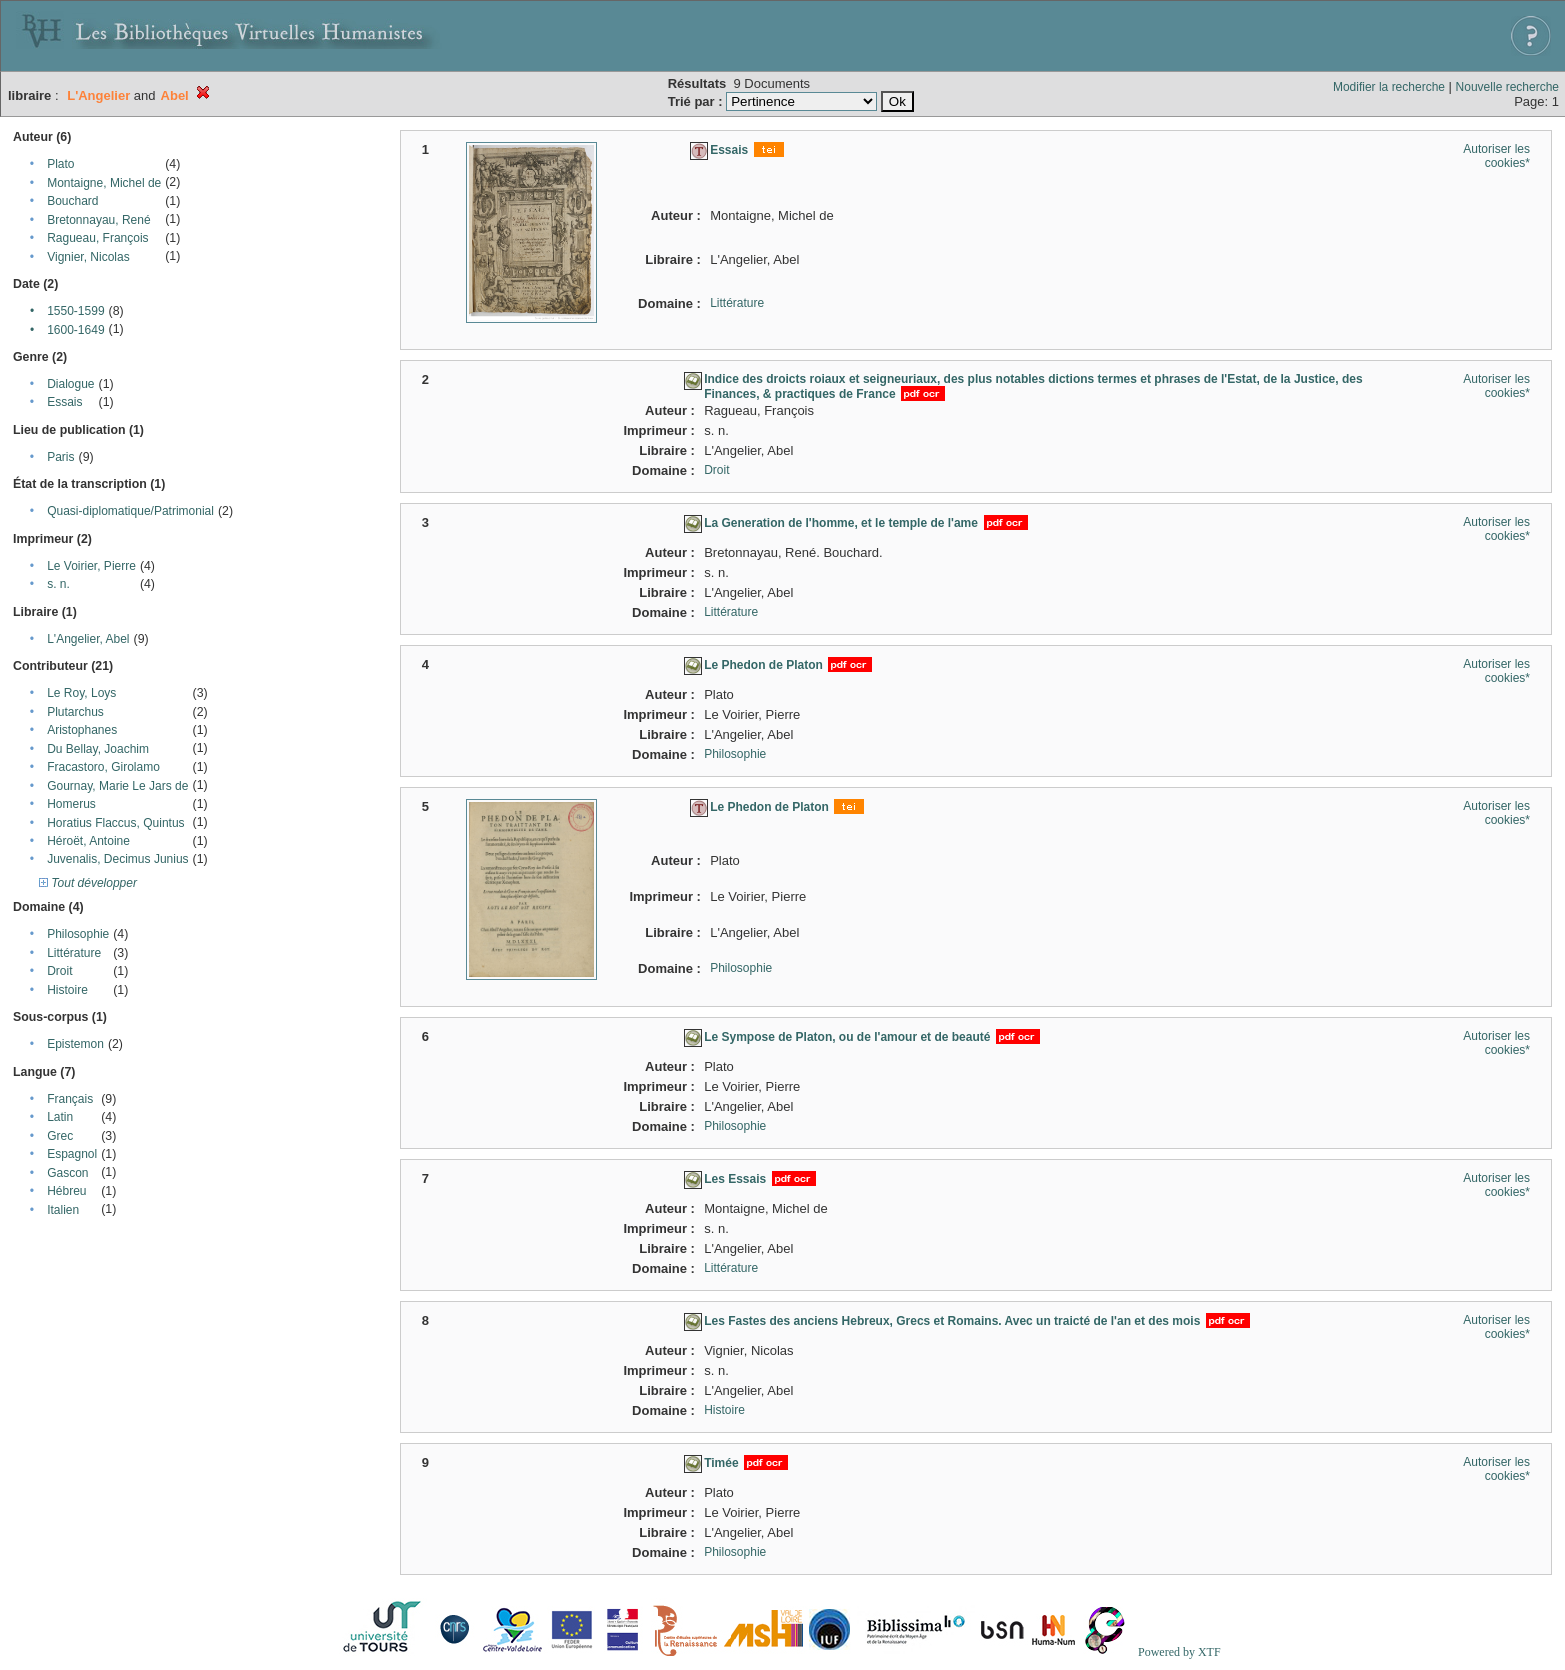  I want to click on Latin, so click(60, 1117).